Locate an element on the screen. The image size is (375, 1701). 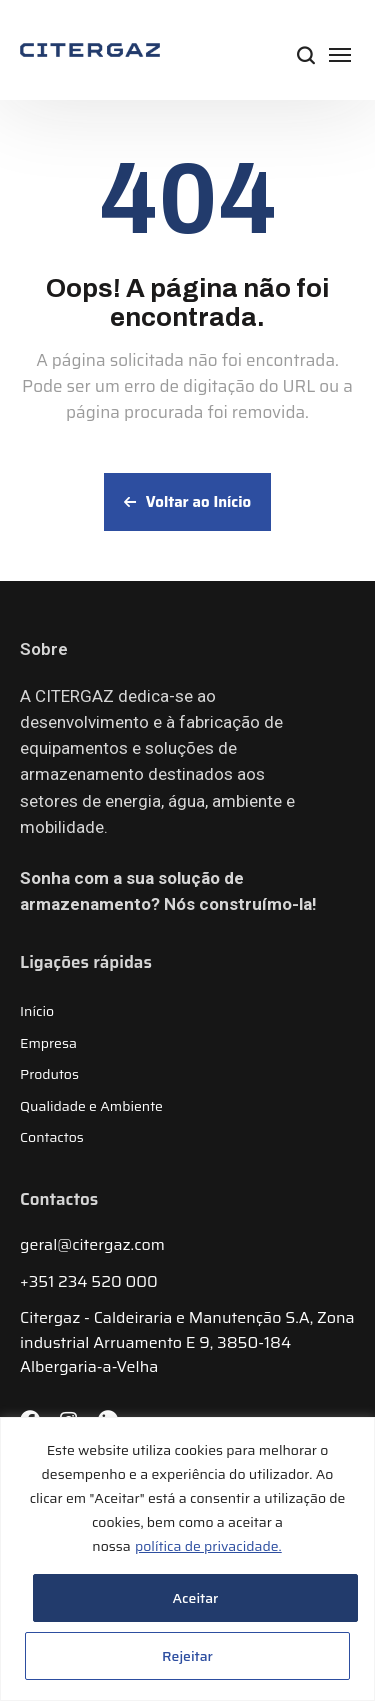
Voltar ao Início is located at coordinates (187, 502).